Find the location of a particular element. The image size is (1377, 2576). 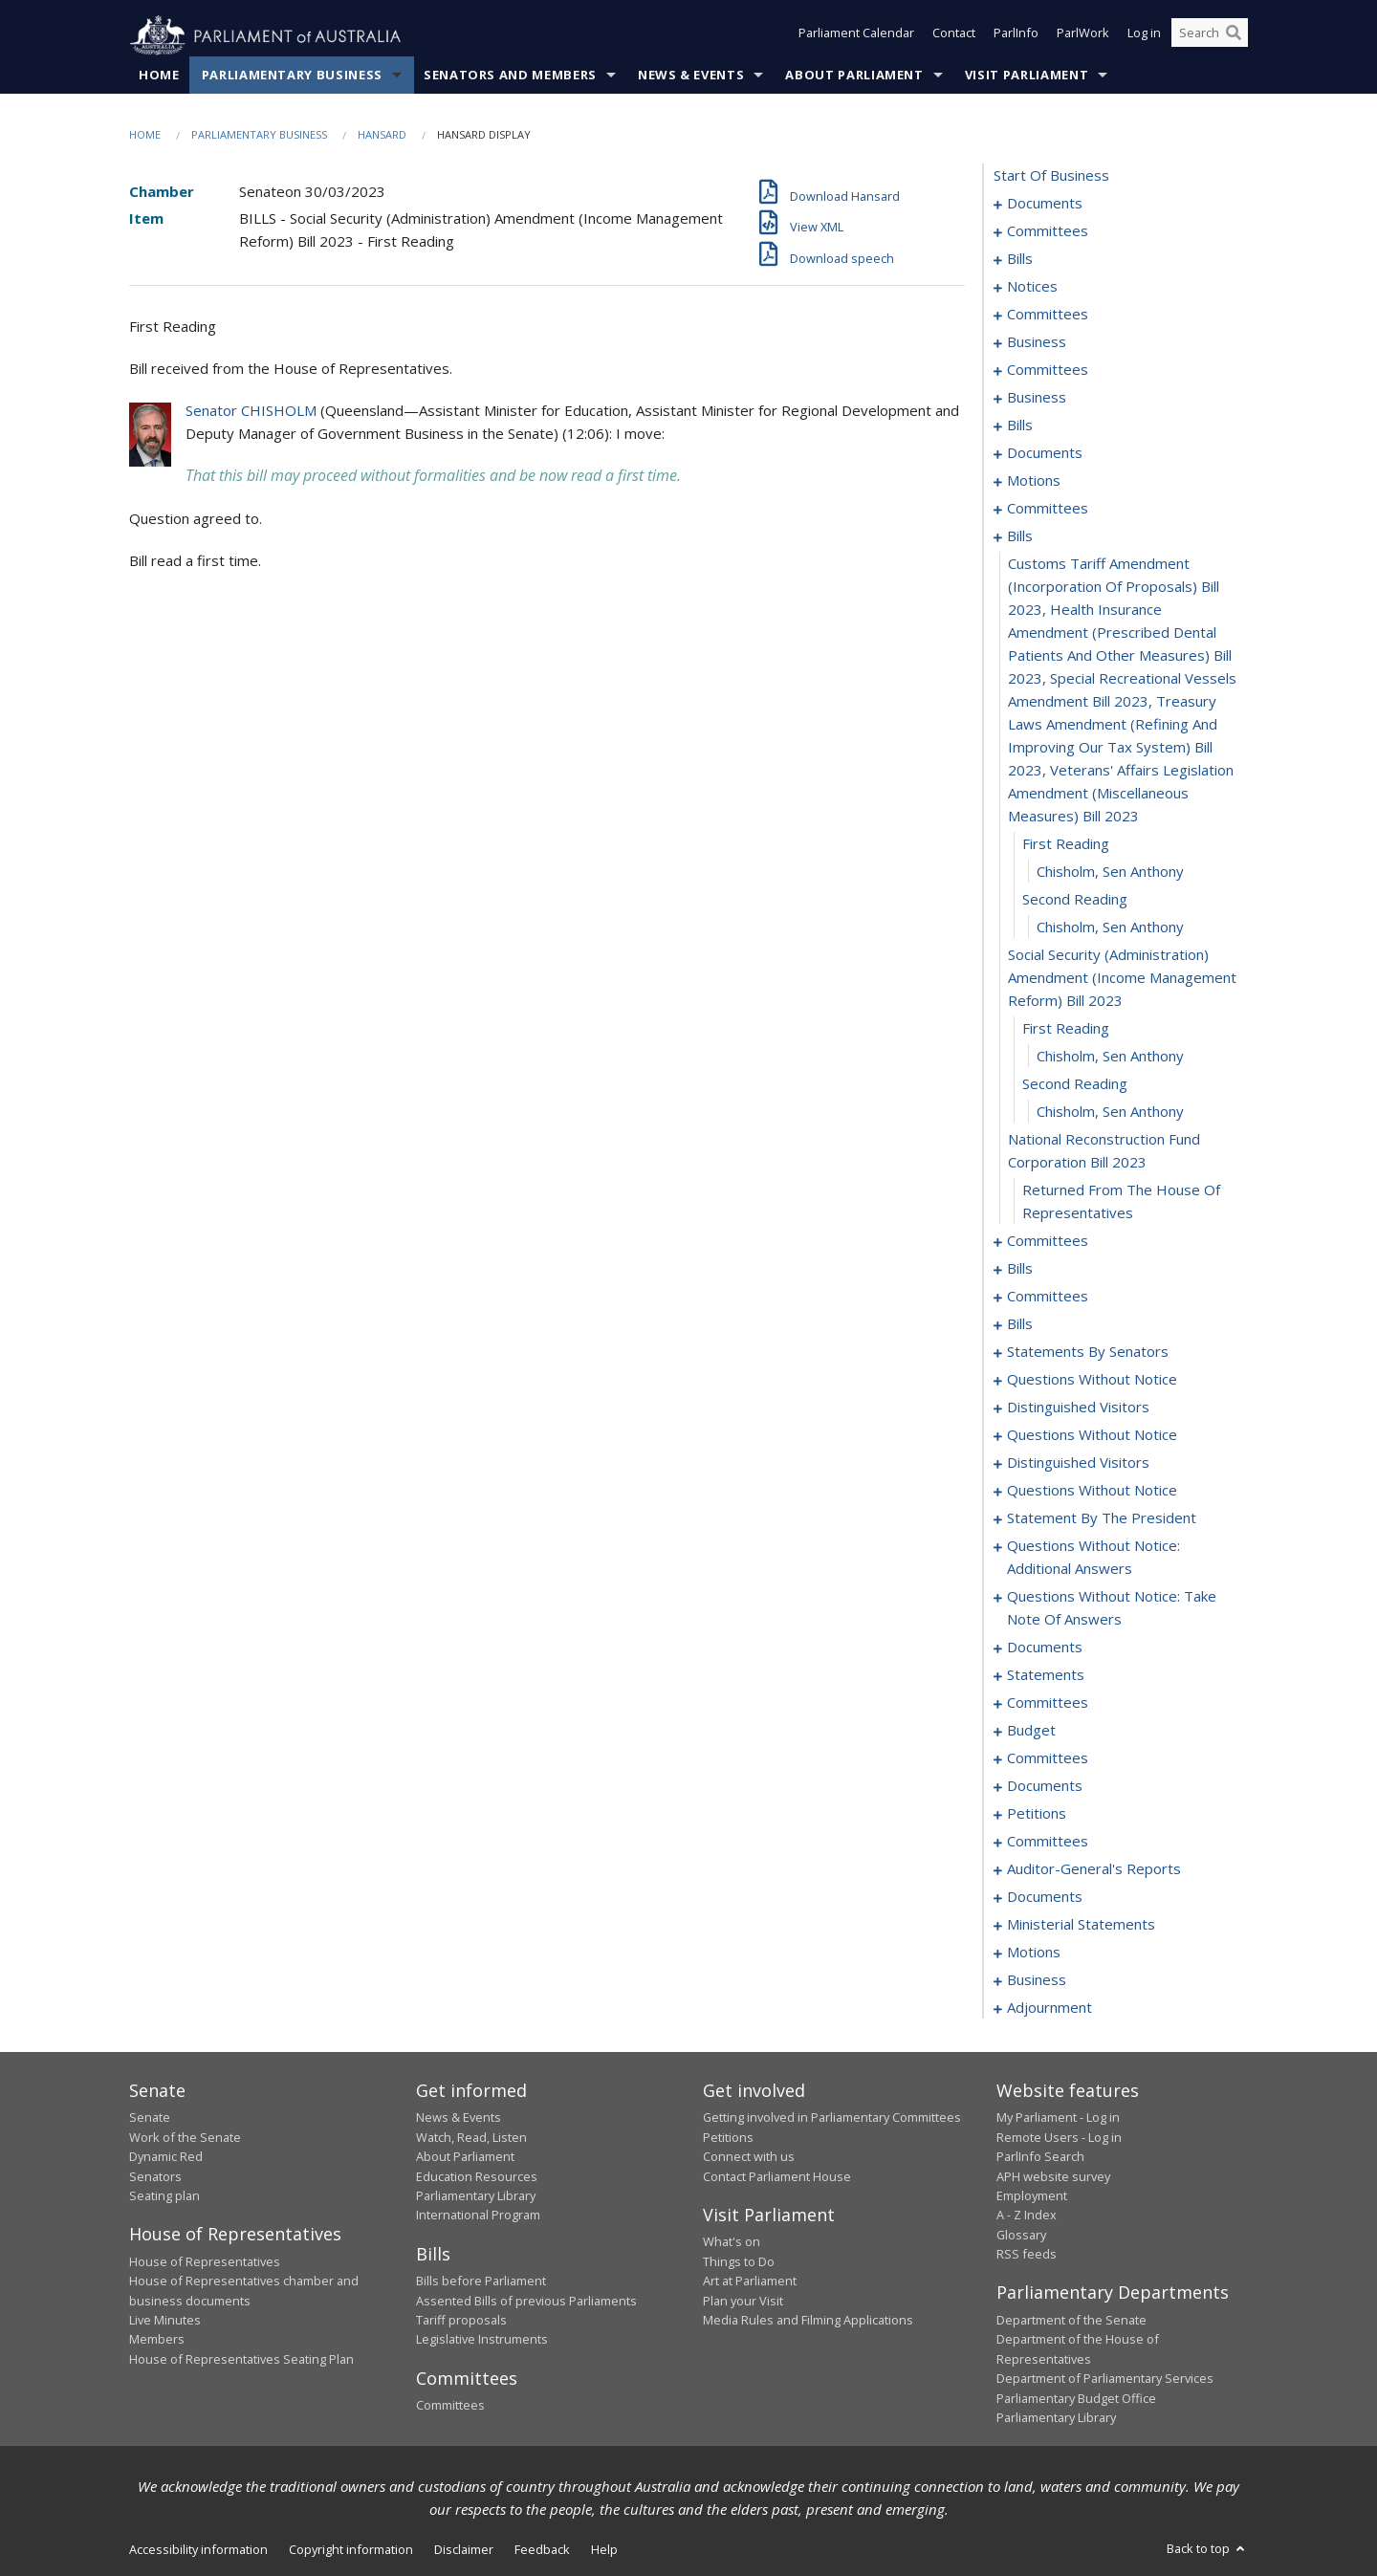

business [0342] is located at coordinates (1036, 1980).